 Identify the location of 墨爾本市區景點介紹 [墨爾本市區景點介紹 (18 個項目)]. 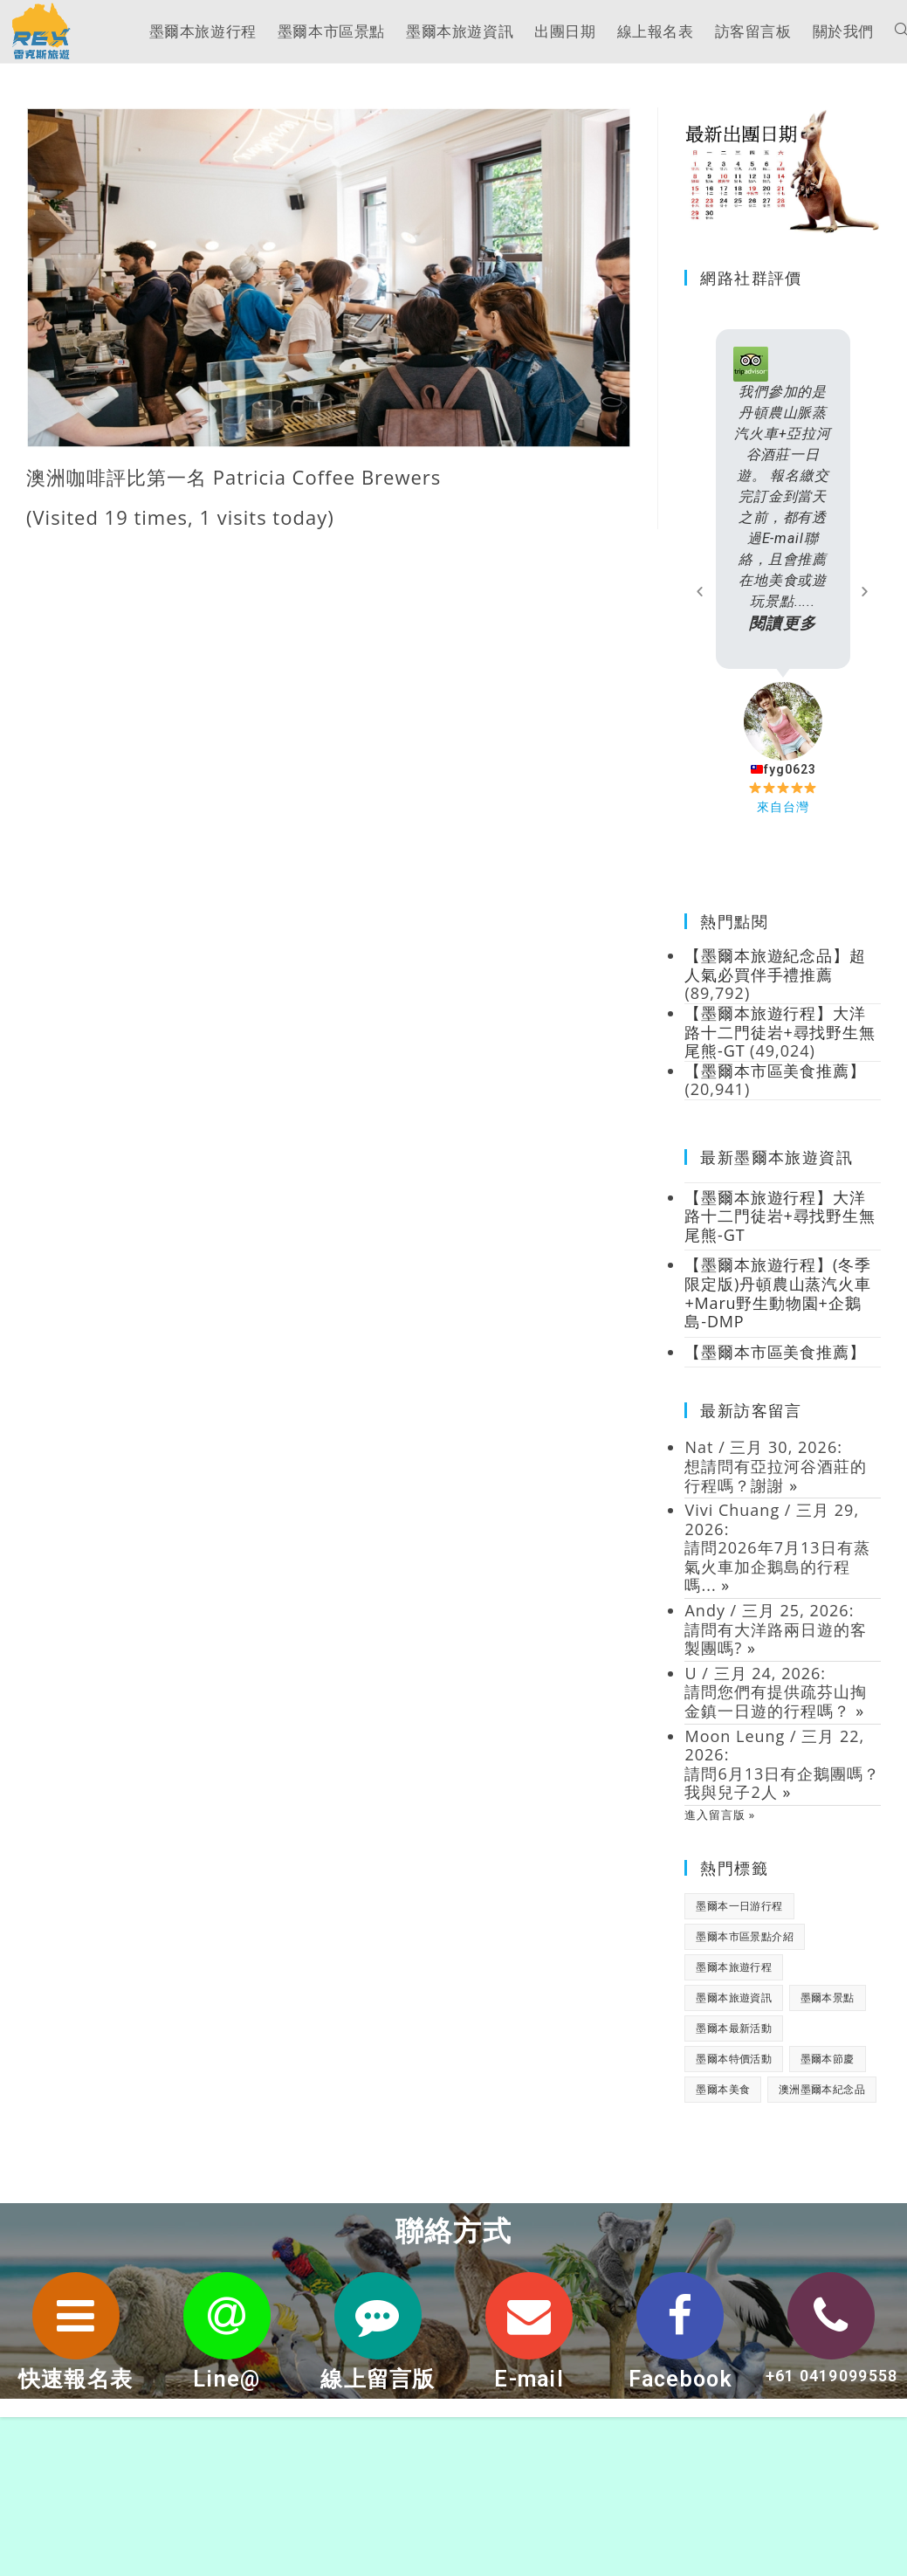
(745, 1939).